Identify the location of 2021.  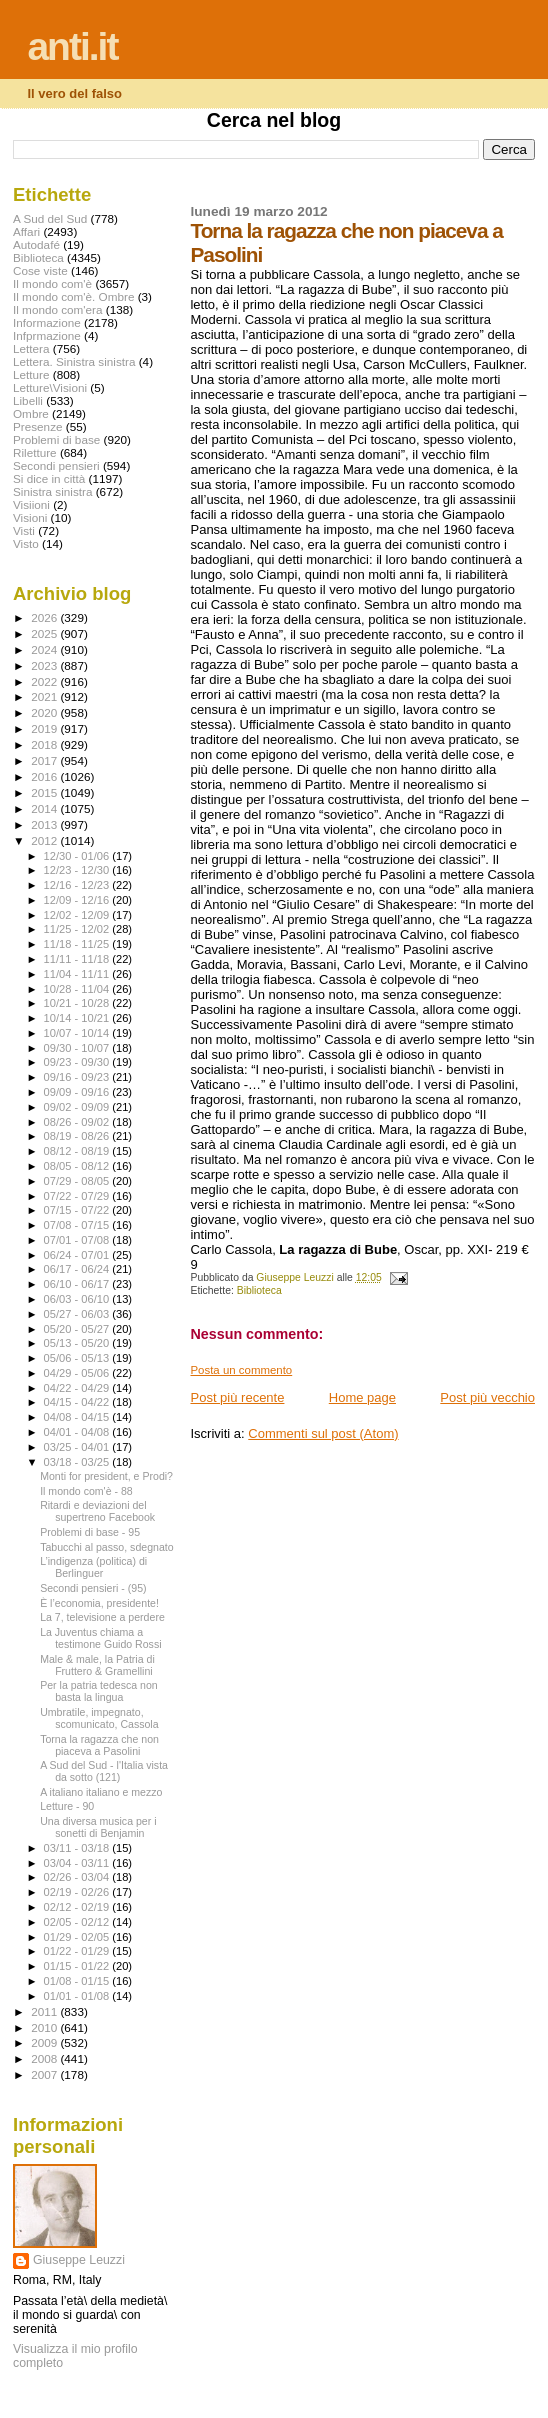
(45, 696).